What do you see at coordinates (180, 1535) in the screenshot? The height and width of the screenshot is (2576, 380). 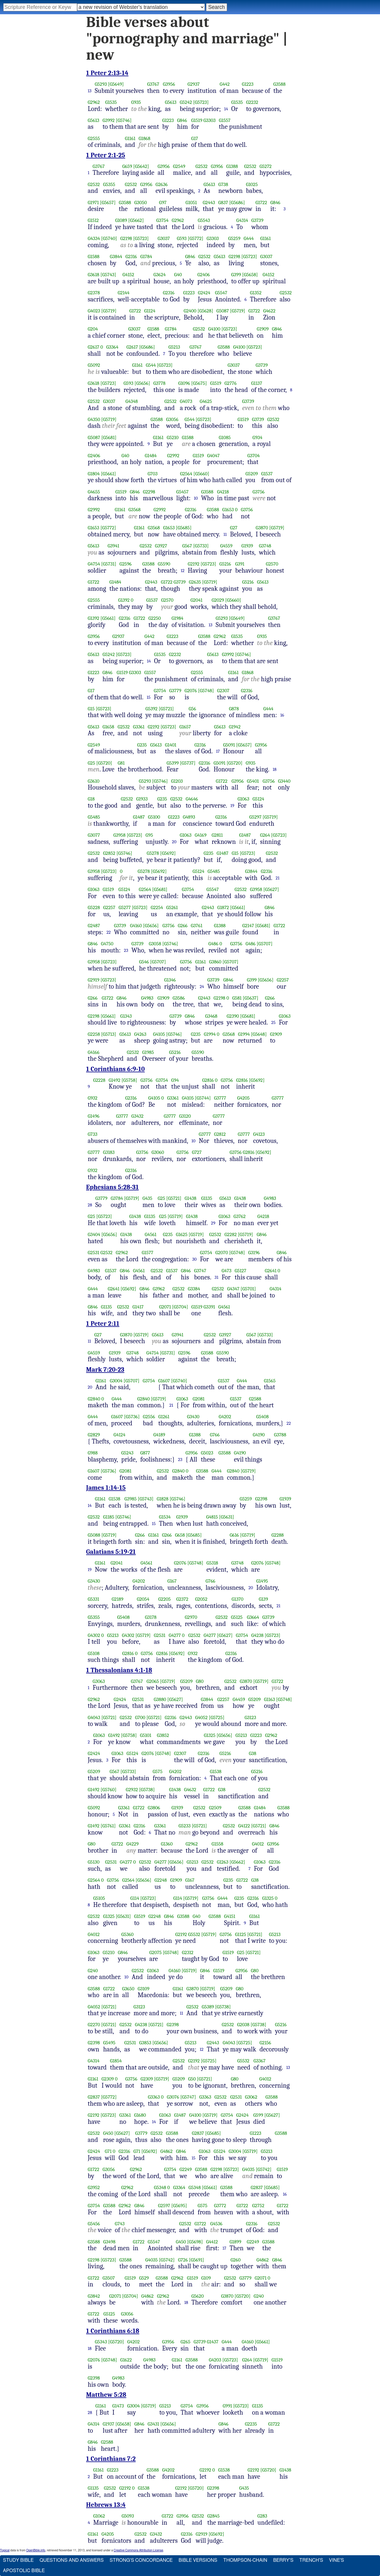 I see `G658` at bounding box center [180, 1535].